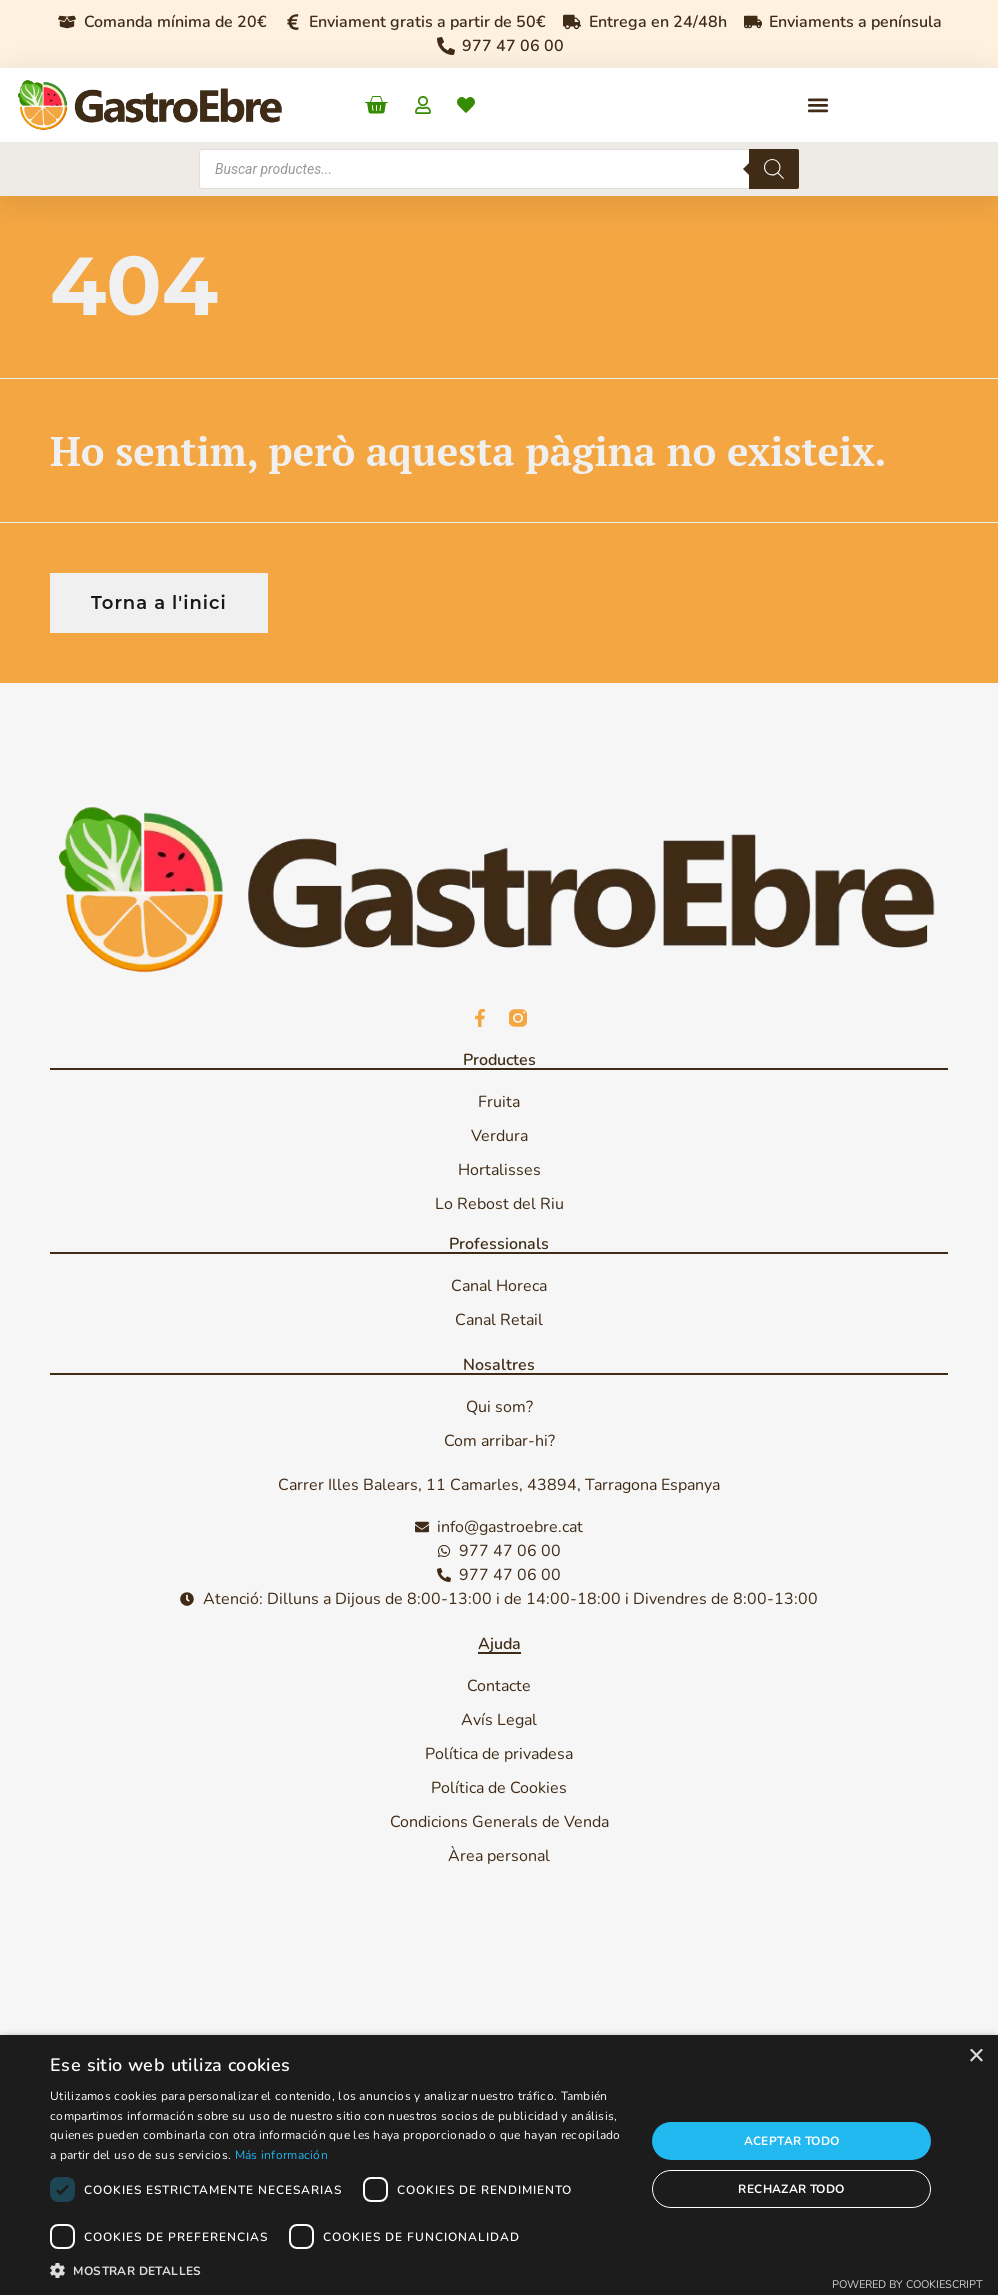 This screenshot has height=2295, width=998. What do you see at coordinates (792, 2141) in the screenshot?
I see `Aceptar todo [button]` at bounding box center [792, 2141].